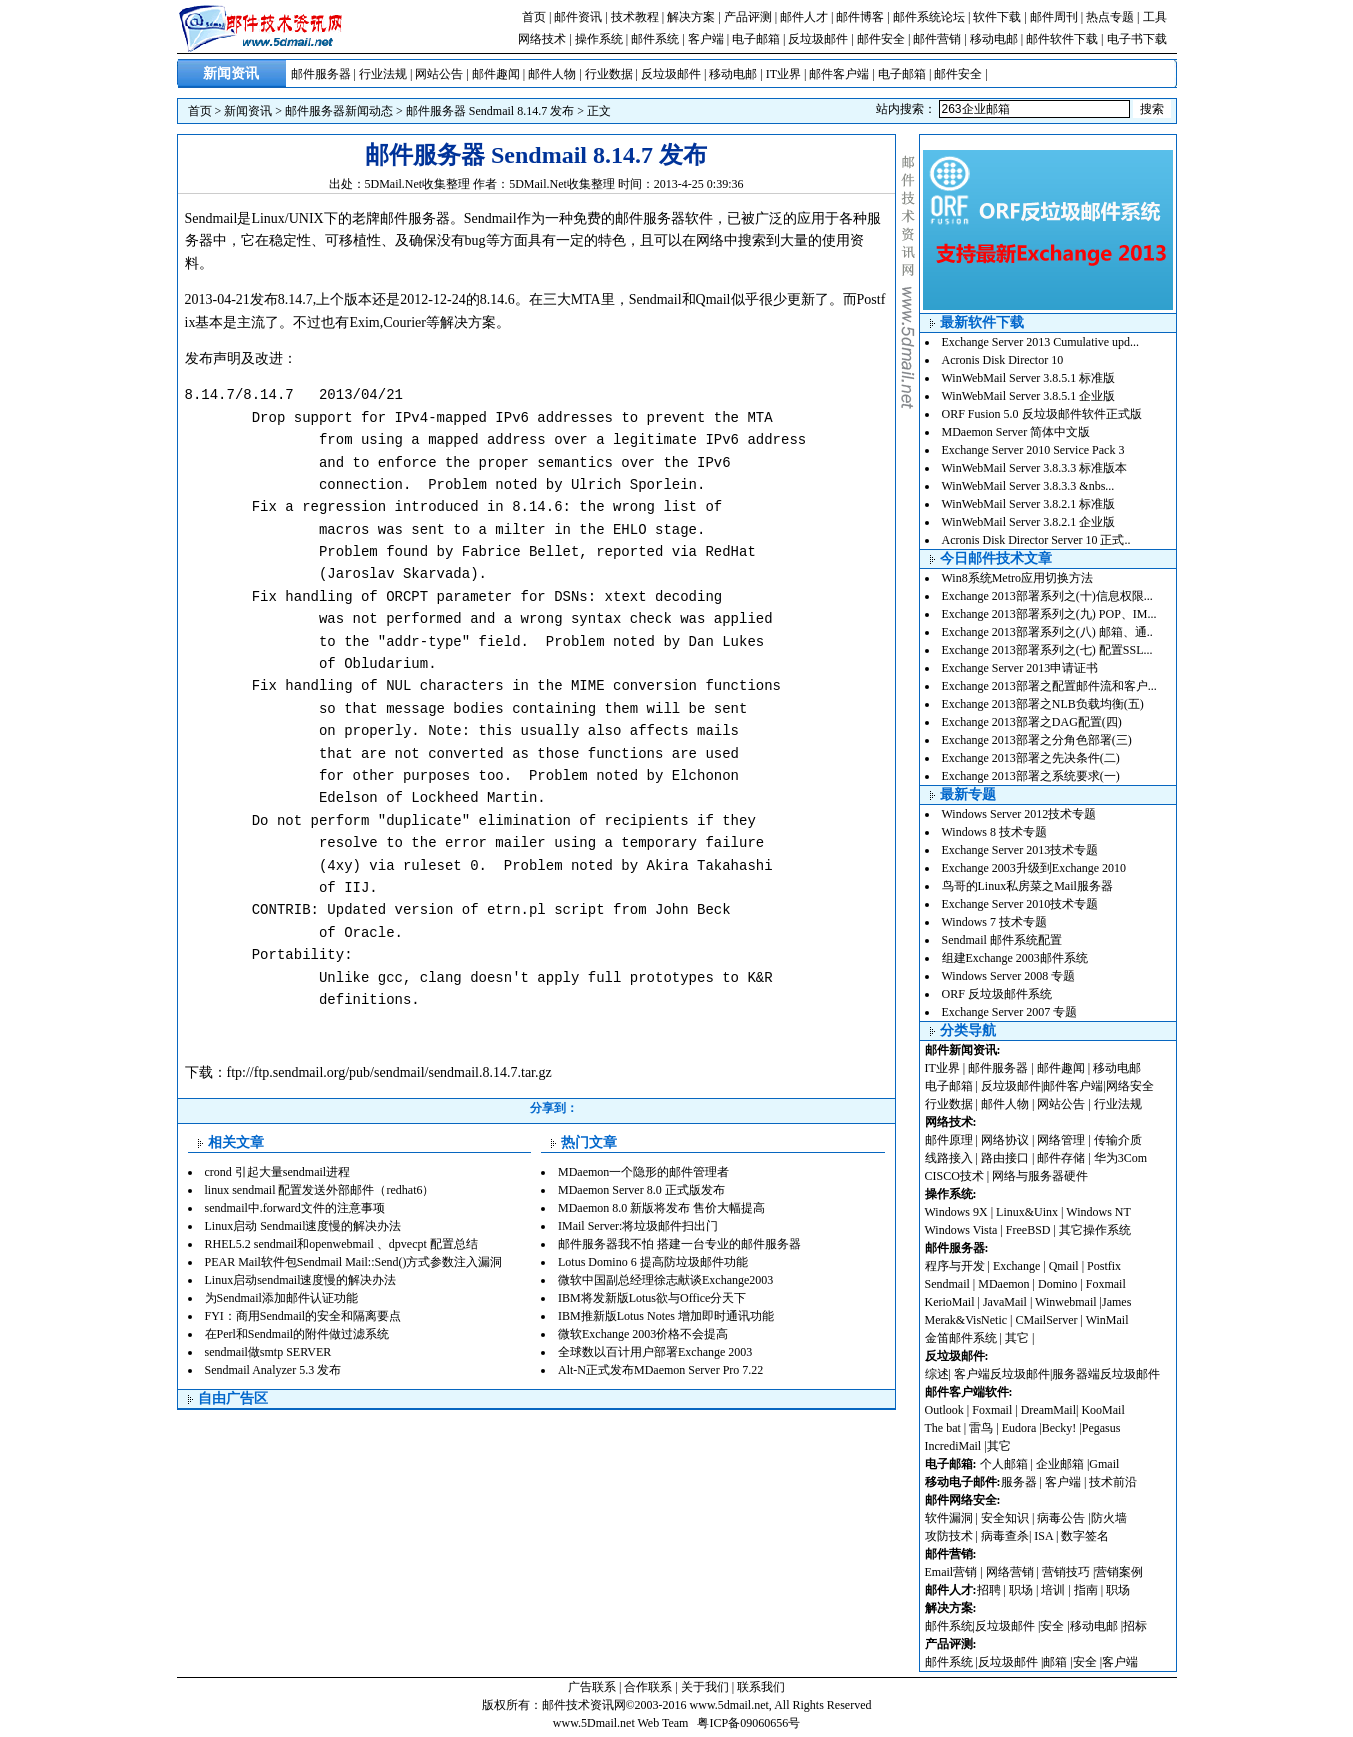 The width and height of the screenshot is (1353, 1737). What do you see at coordinates (1055, 1662) in the screenshot?
I see `邮箱` at bounding box center [1055, 1662].